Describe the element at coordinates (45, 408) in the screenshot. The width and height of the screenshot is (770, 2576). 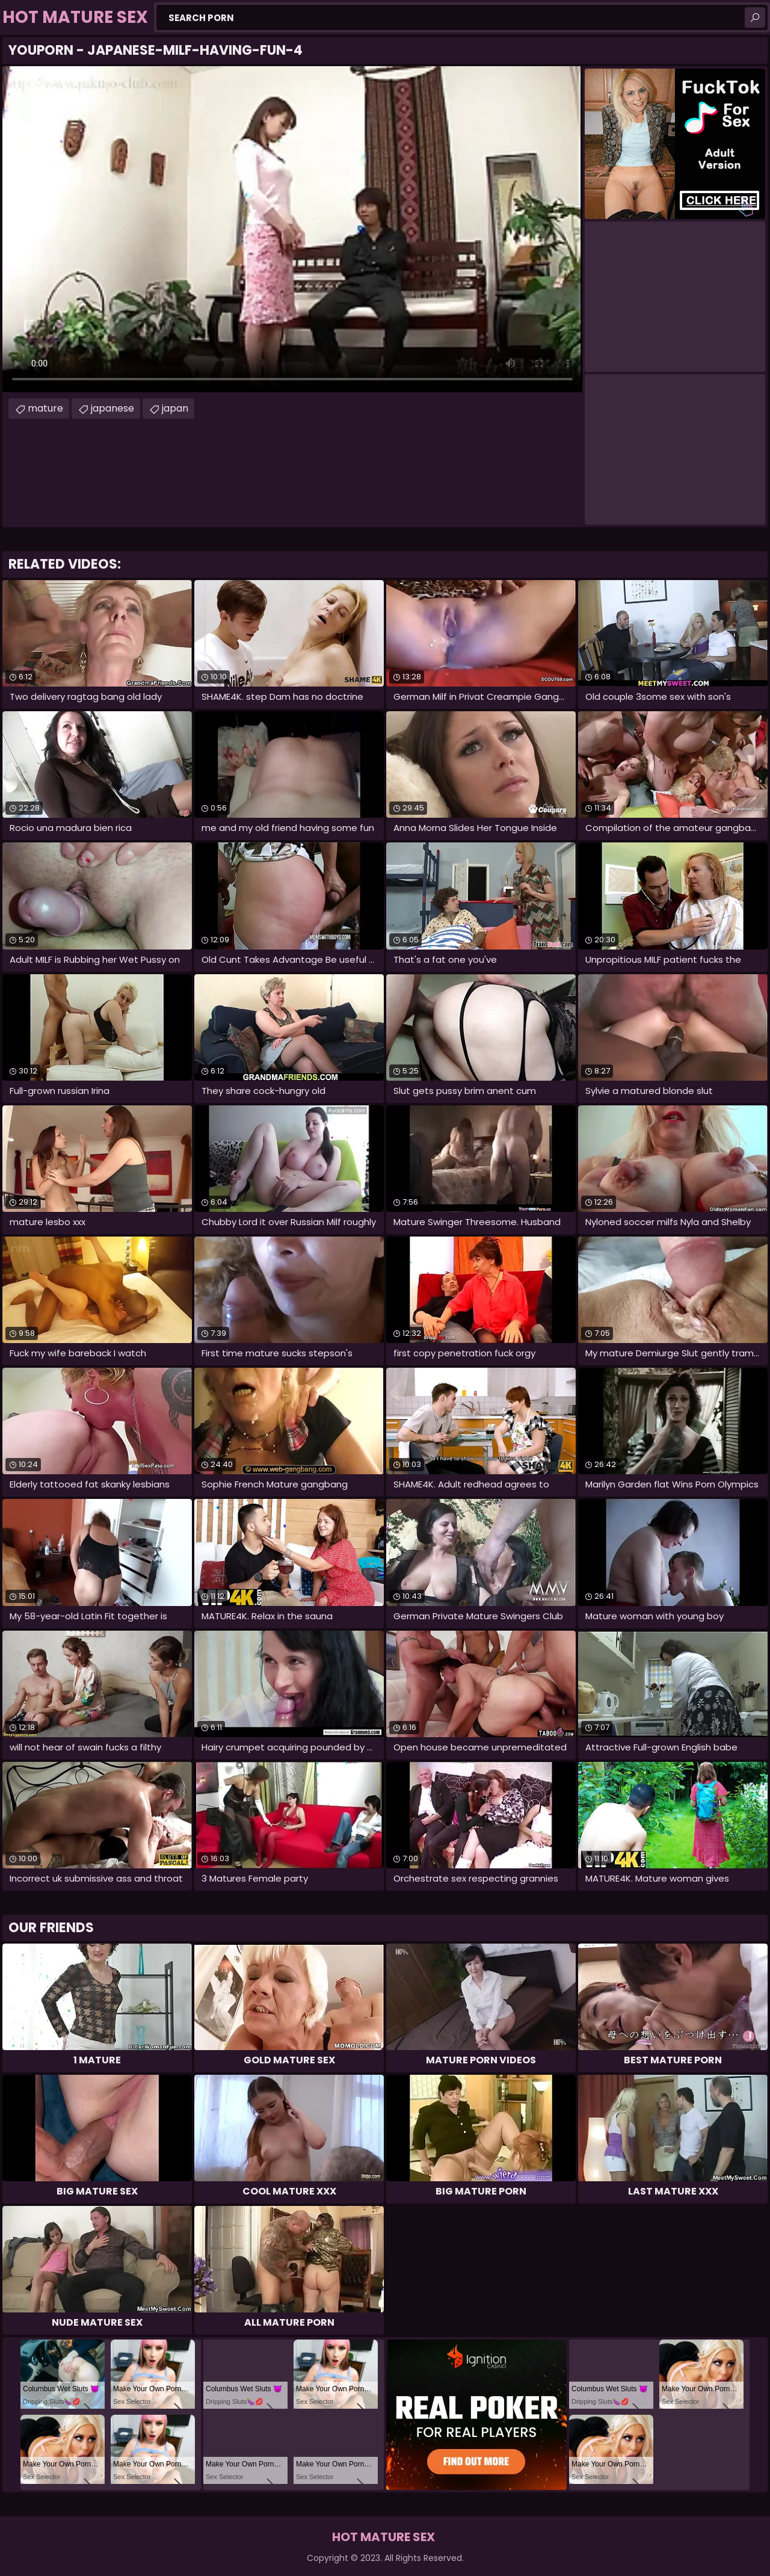
I see `mature` at that location.